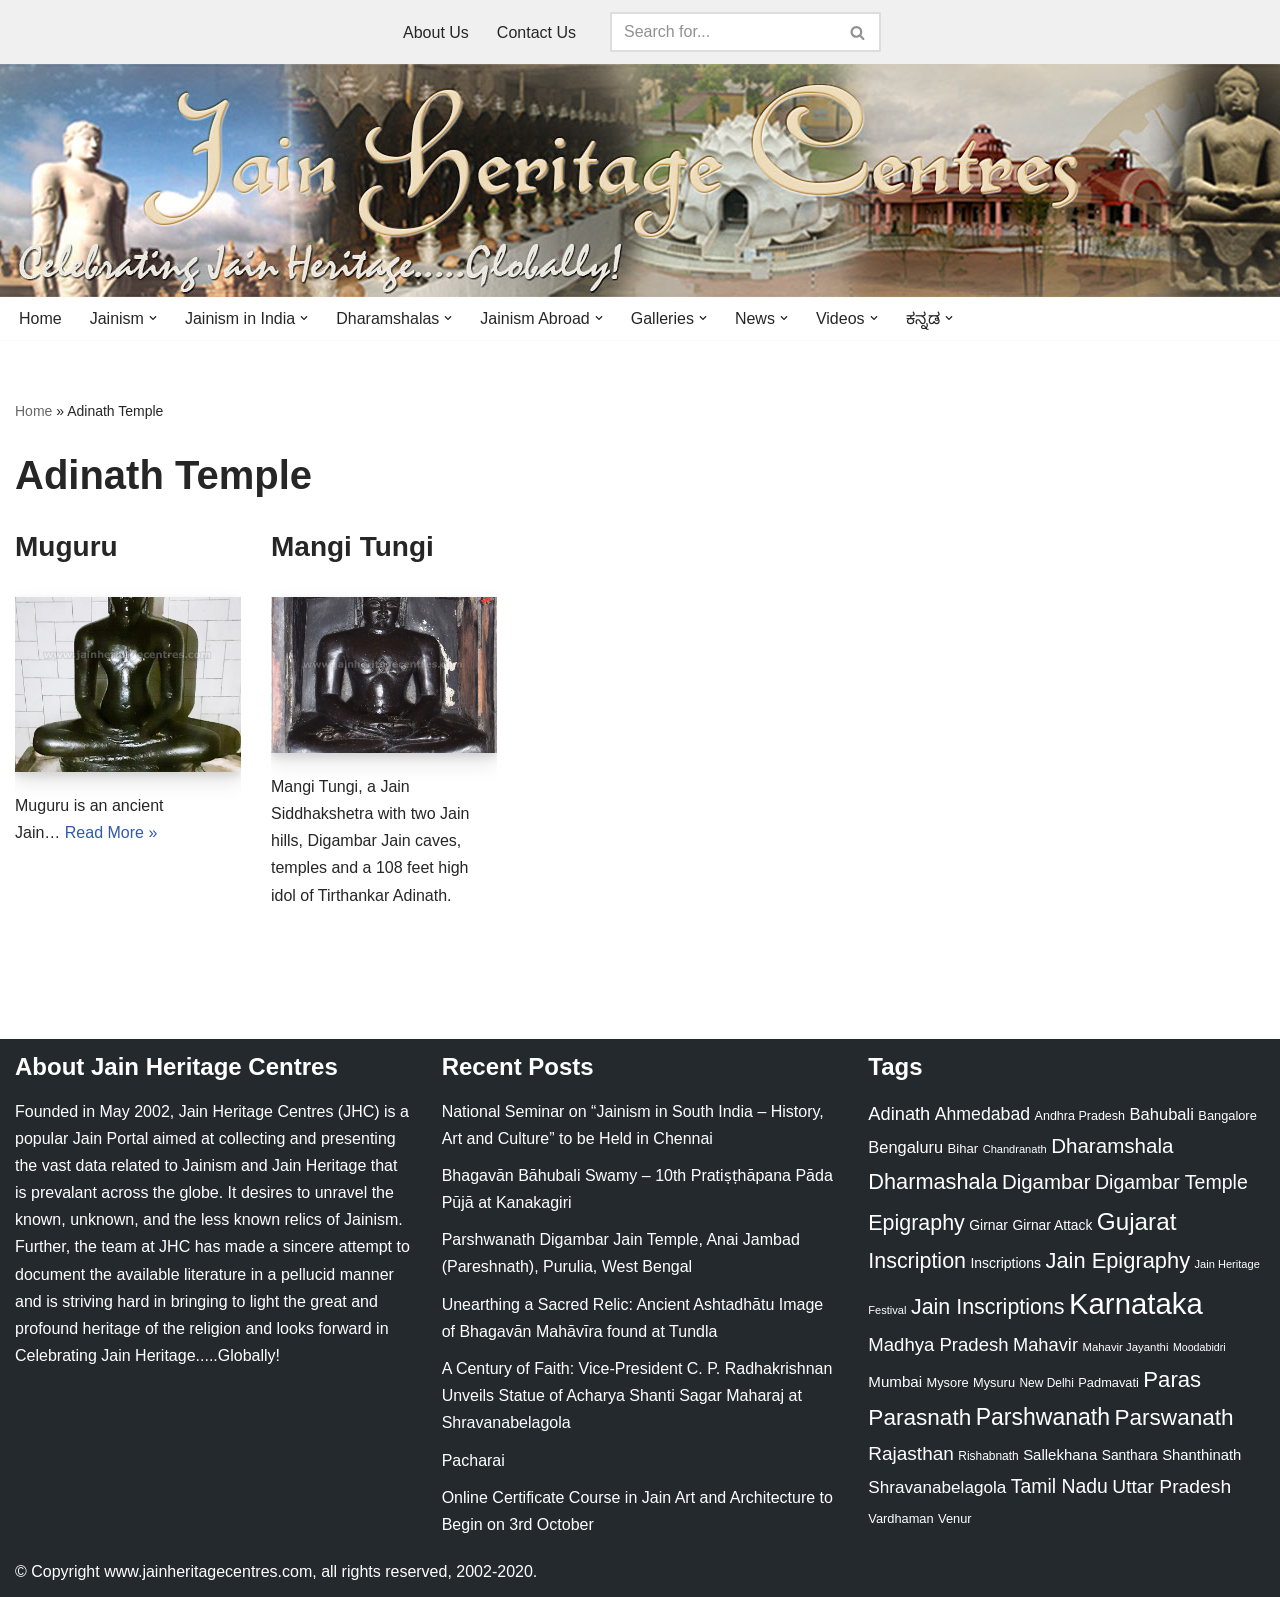 The height and width of the screenshot is (1597, 1280). What do you see at coordinates (1171, 1486) in the screenshot?
I see `Uttar Pradesh [Uttar Pradesh (67 items)]` at bounding box center [1171, 1486].